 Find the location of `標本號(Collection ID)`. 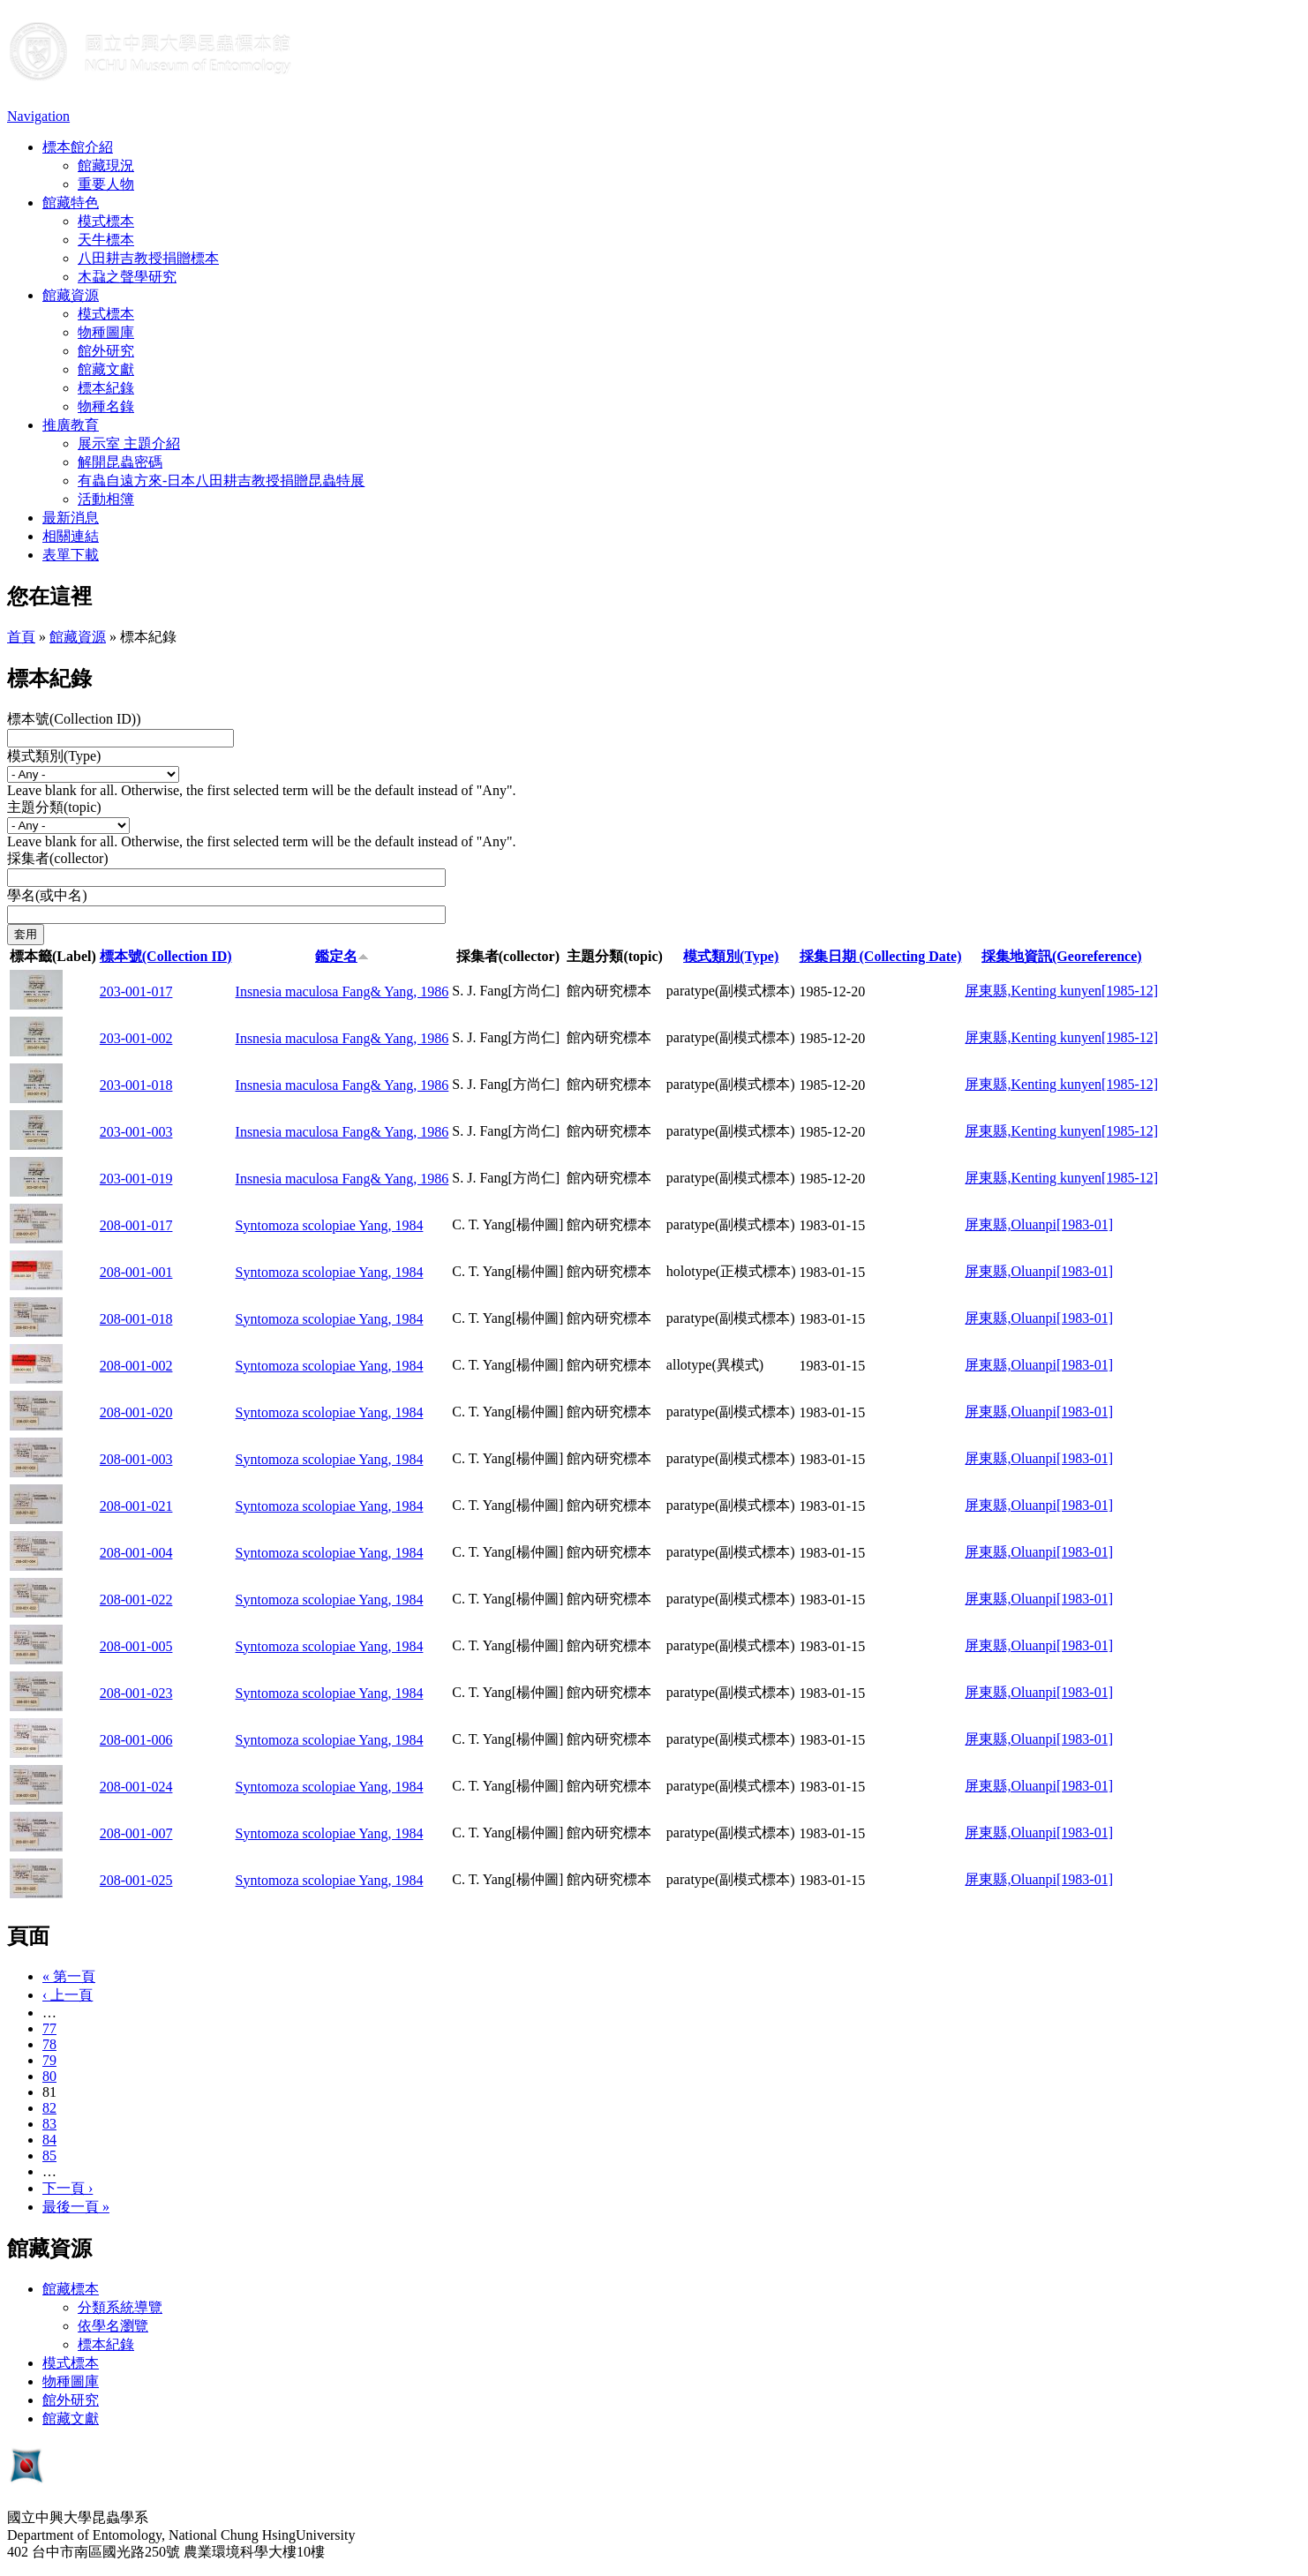

標本號(Collection ID) is located at coordinates (166, 956).